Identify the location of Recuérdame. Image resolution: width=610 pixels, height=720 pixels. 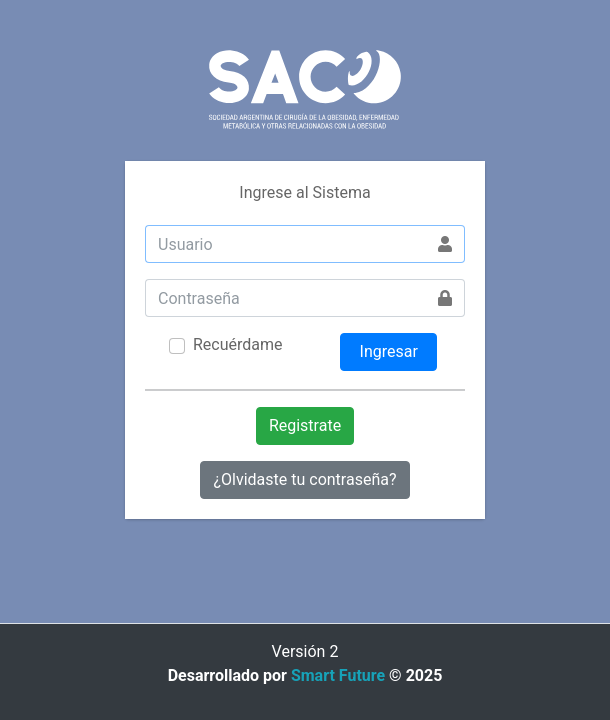
(238, 344).